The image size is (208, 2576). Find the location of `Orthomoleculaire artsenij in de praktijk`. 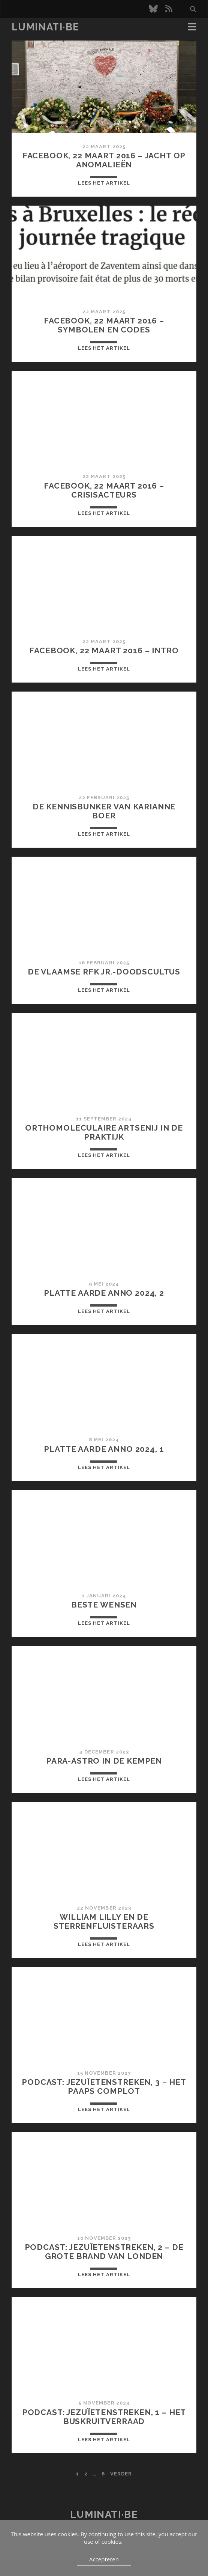

Orthomoleculaire artsenij in de praktijk is located at coordinates (104, 1132).